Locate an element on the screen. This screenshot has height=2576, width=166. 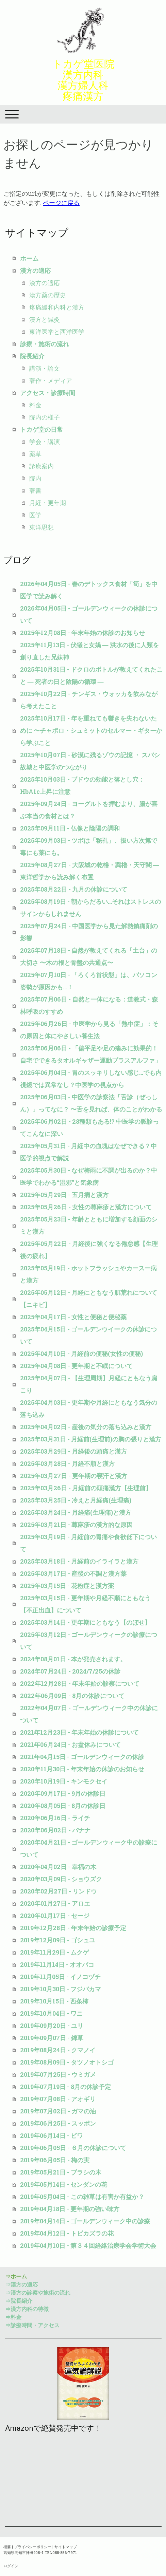
2025年03月15日 - 更年期や月経不順にともなう【不正出血】について is located at coordinates (85, 1604).